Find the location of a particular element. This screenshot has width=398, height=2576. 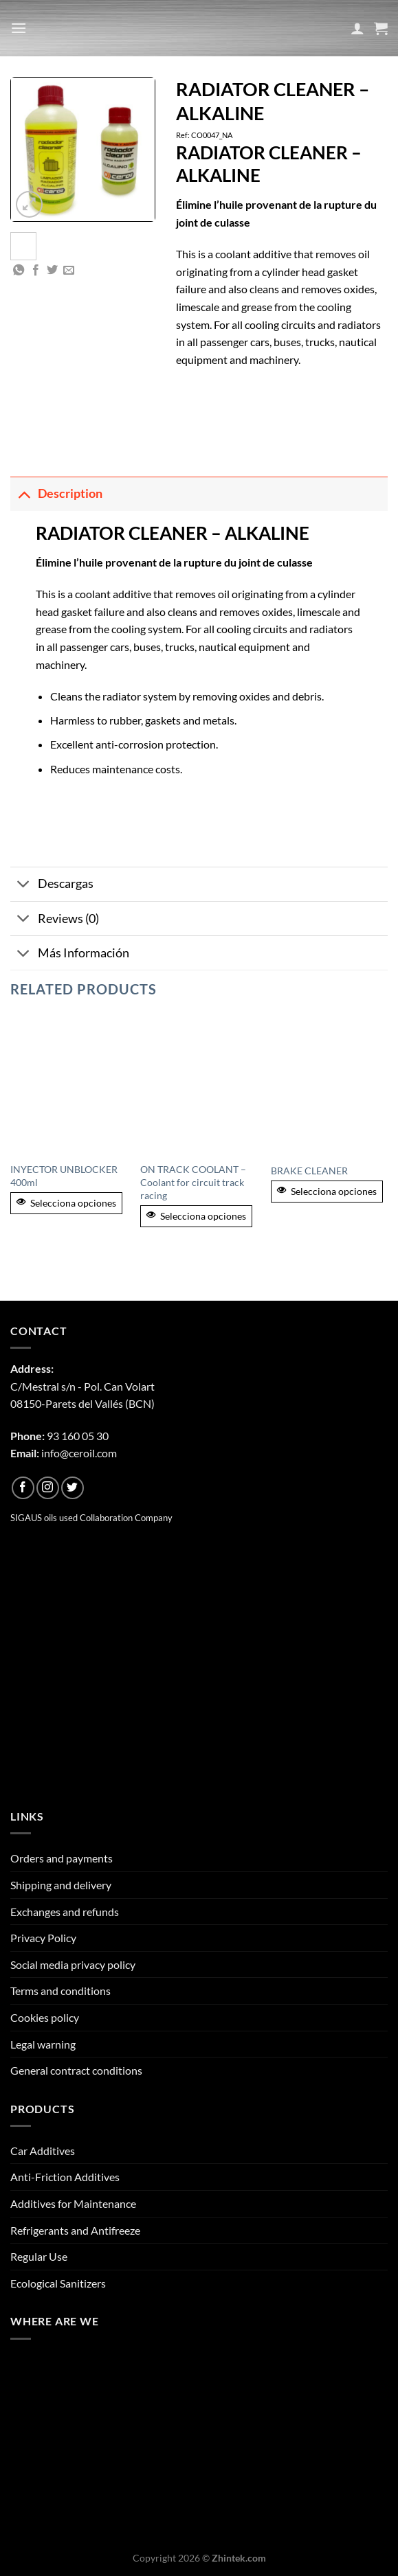

Description is located at coordinates (56, 493).